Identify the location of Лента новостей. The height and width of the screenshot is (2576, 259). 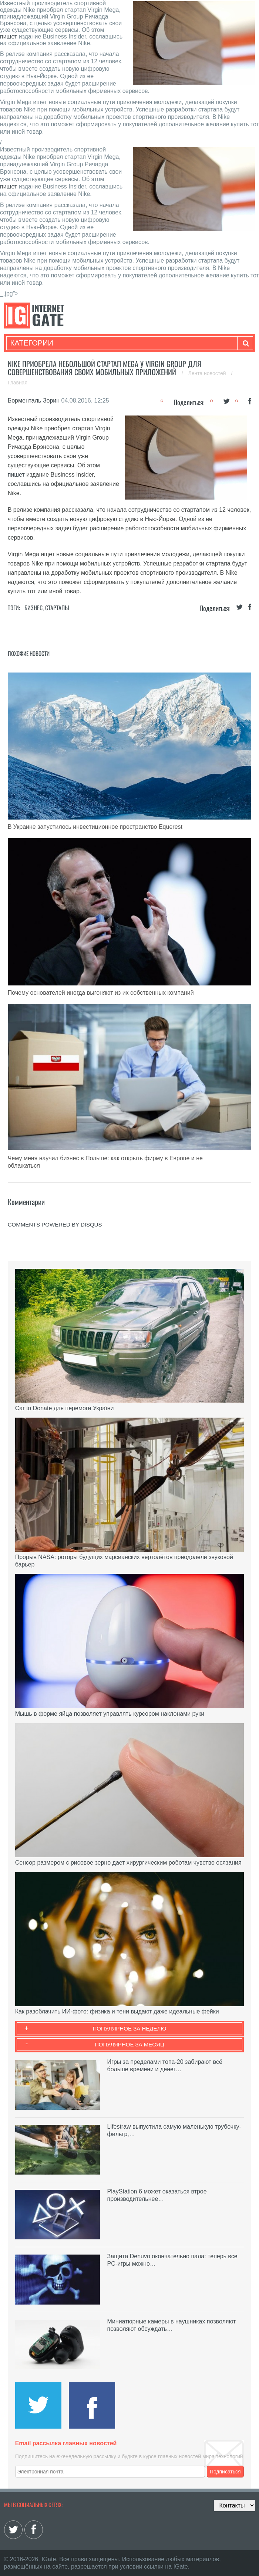
(207, 373).